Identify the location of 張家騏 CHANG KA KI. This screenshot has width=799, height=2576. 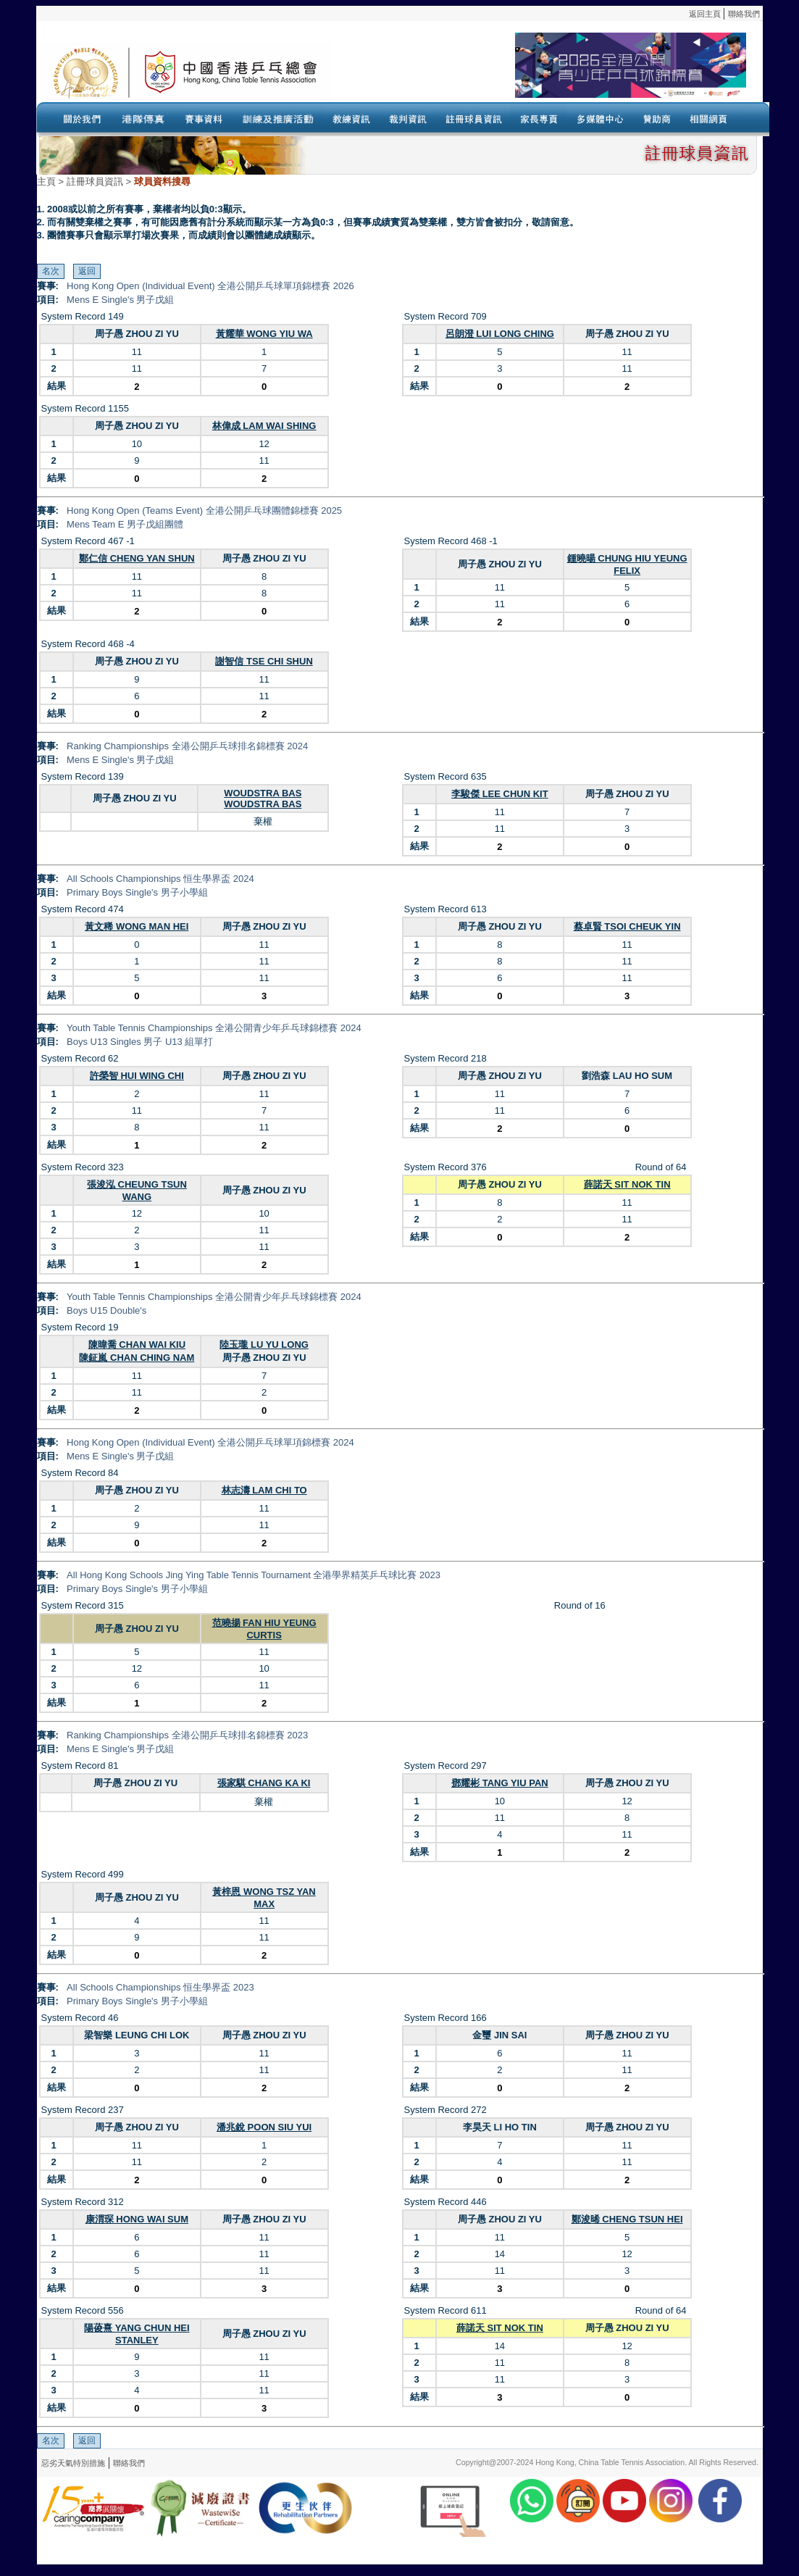
(264, 1782).